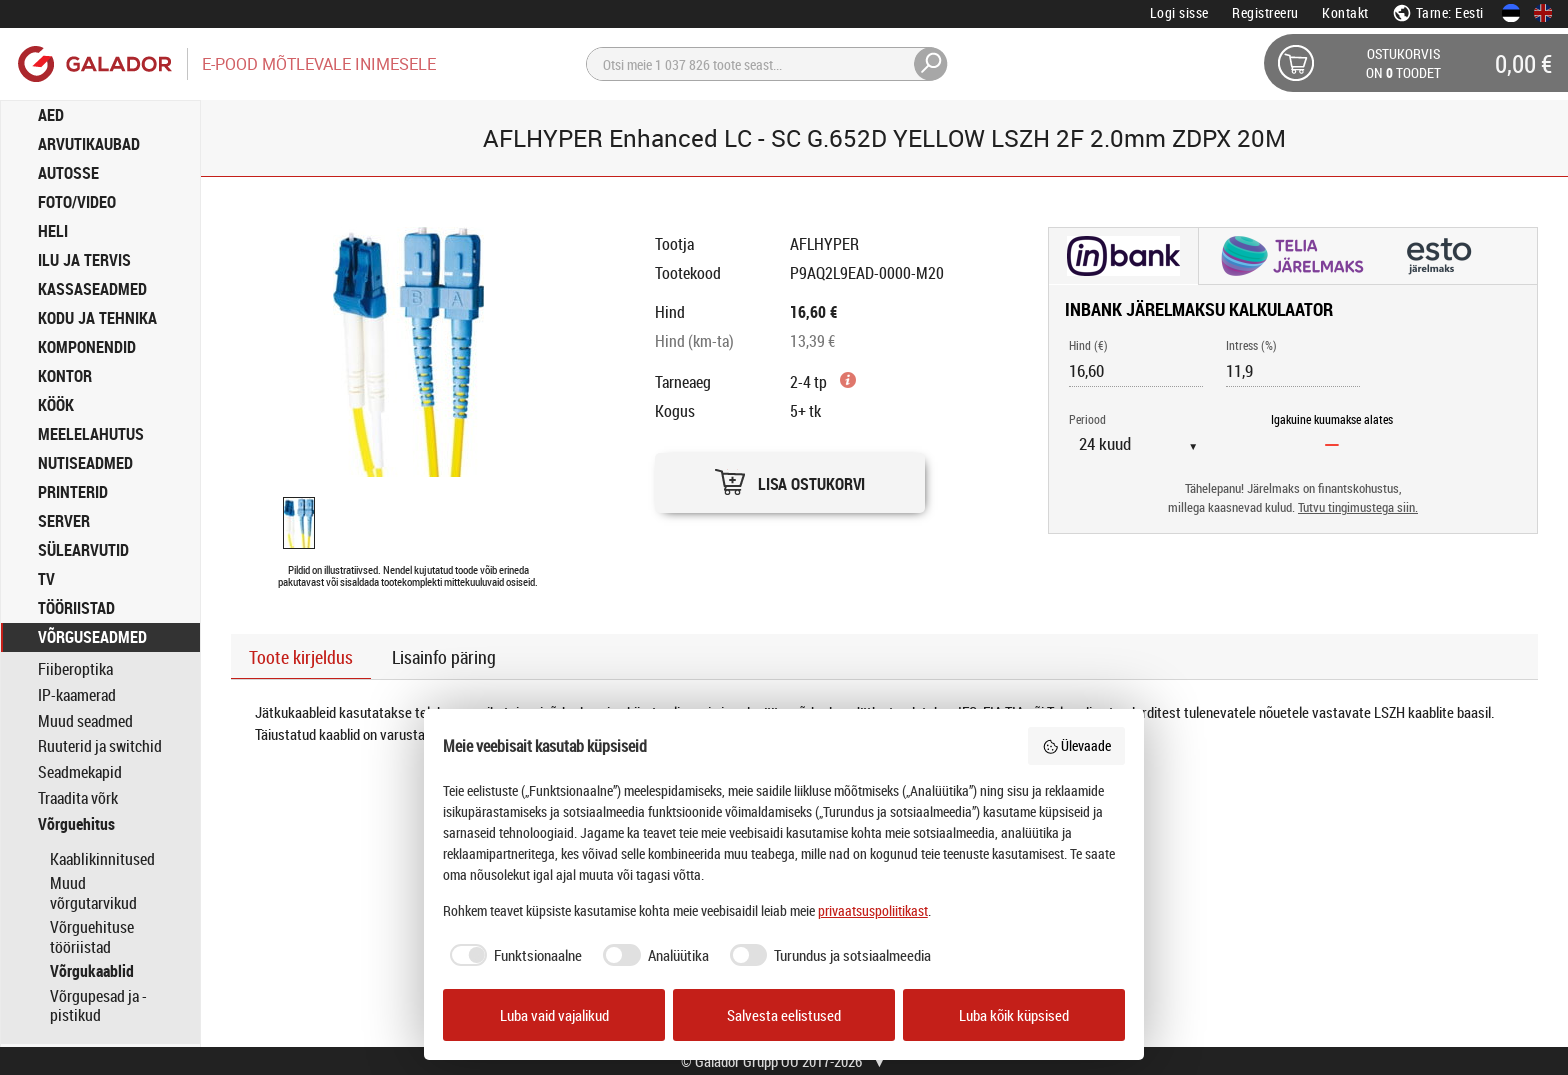 The image size is (1568, 1075). What do you see at coordinates (554, 1015) in the screenshot?
I see `Luba vaid vajalikud` at bounding box center [554, 1015].